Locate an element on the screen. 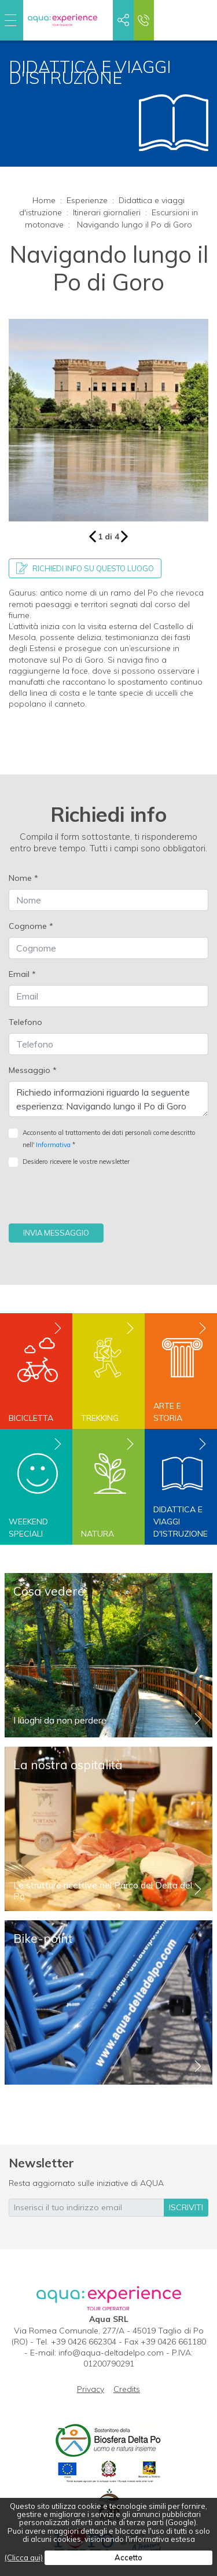 This screenshot has height=2576, width=217. iscriviti is located at coordinates (186, 2207).